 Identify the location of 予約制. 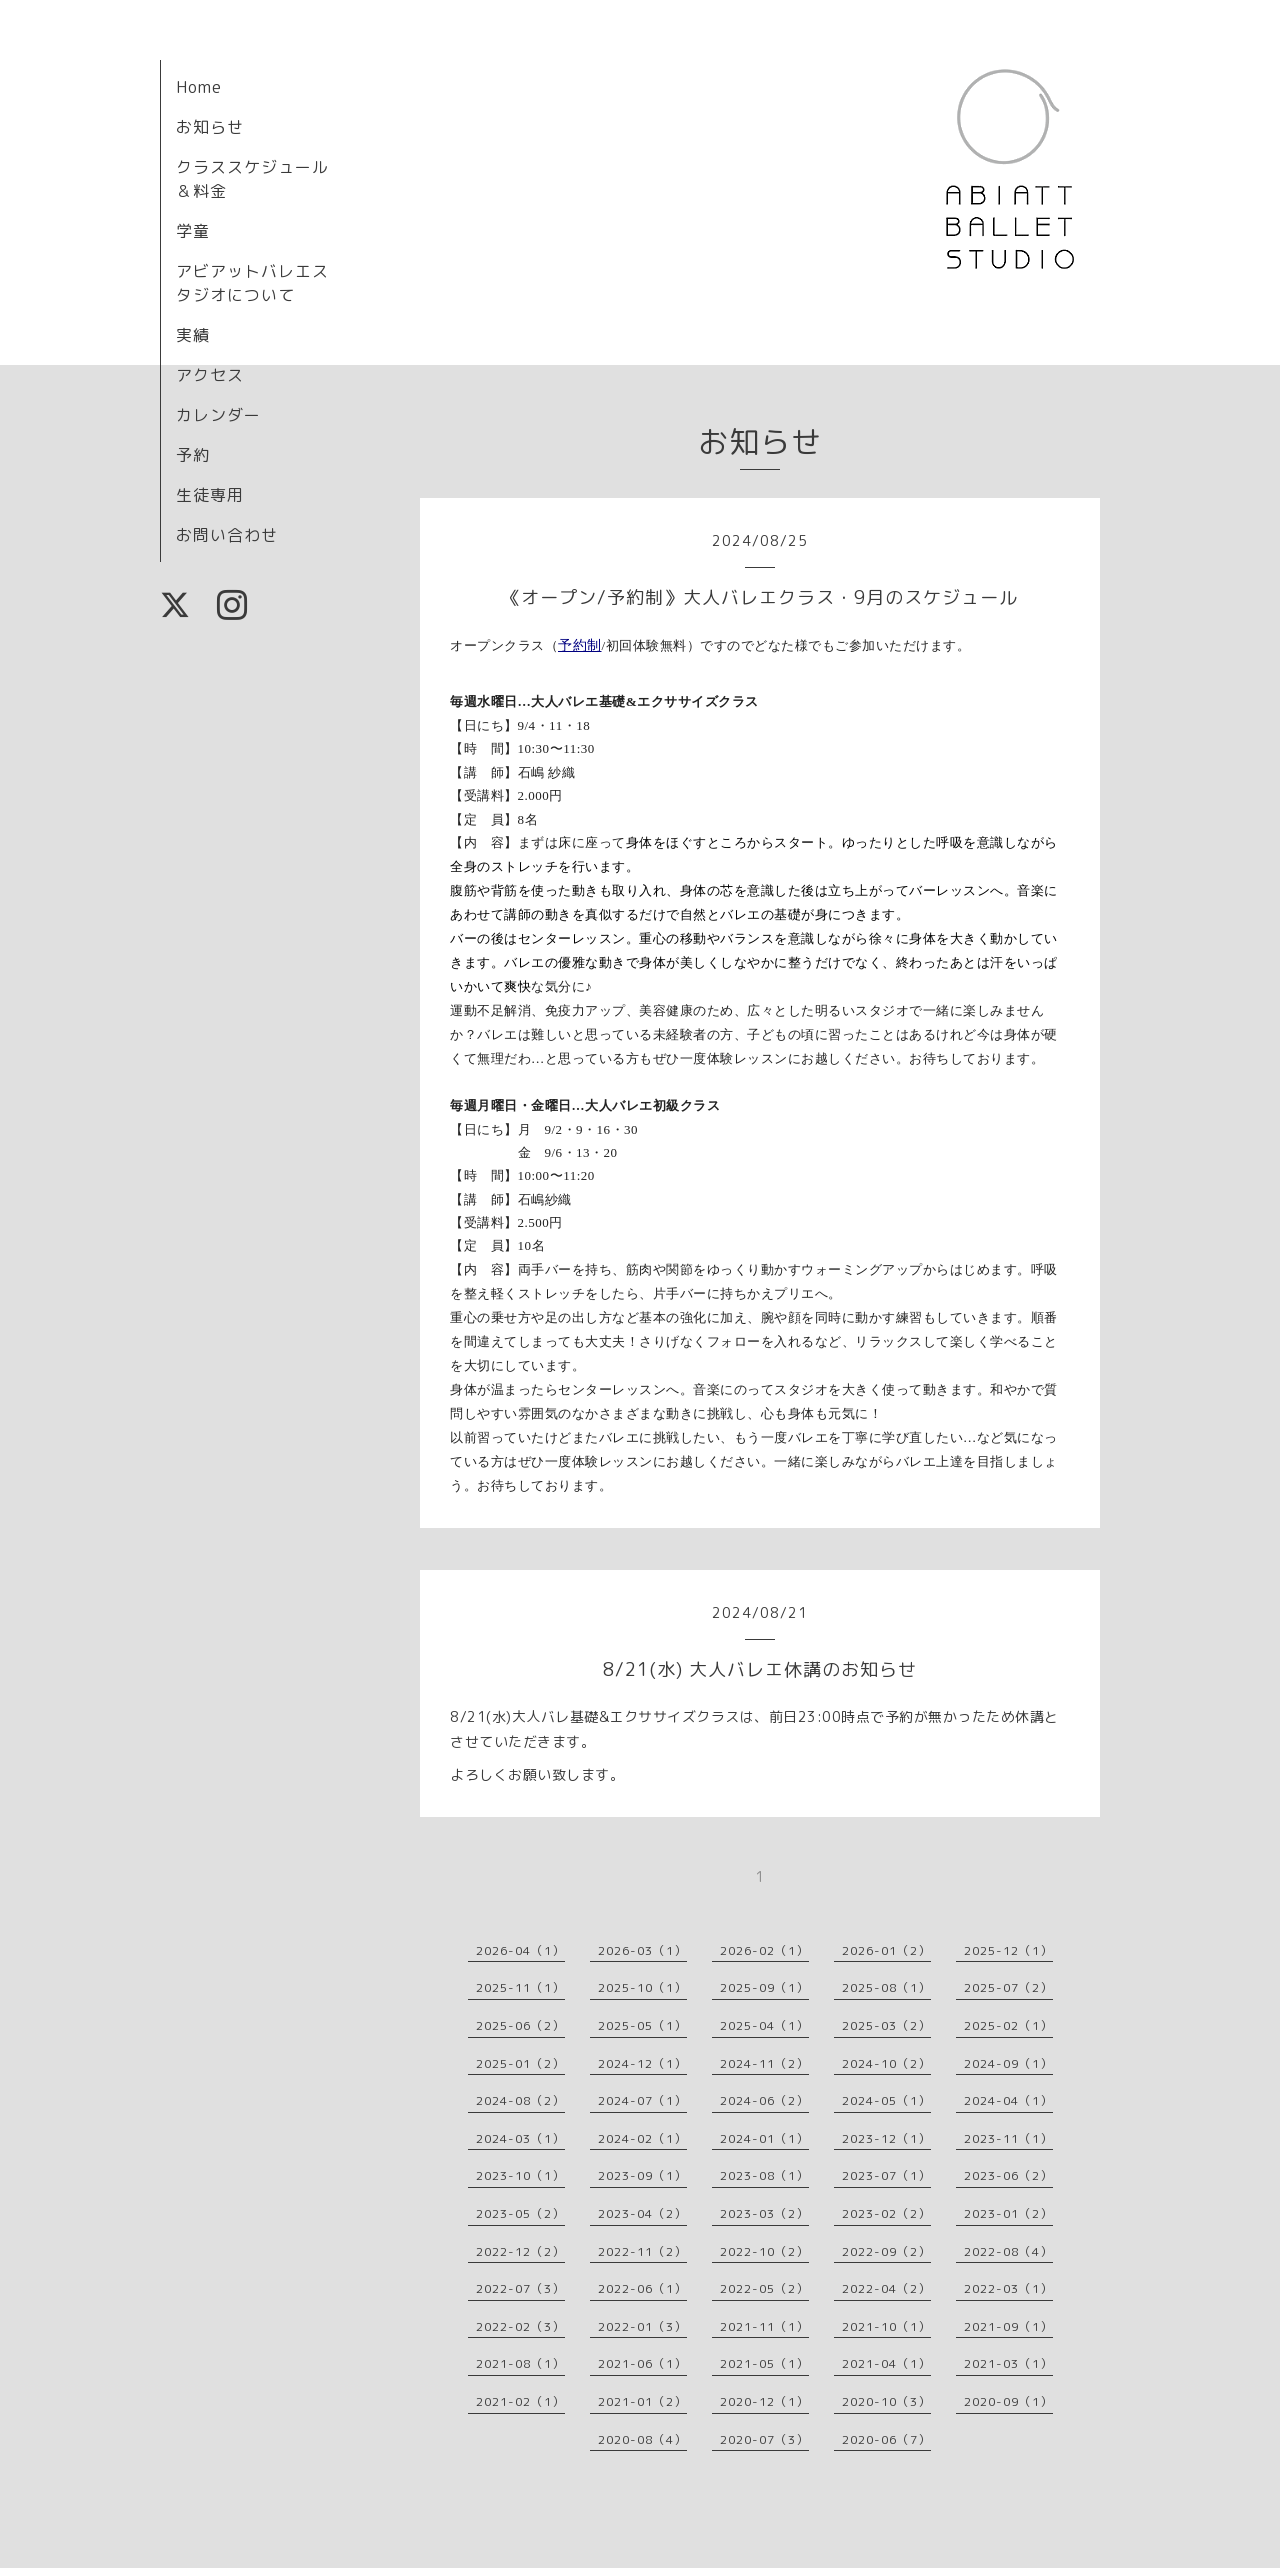
(580, 645).